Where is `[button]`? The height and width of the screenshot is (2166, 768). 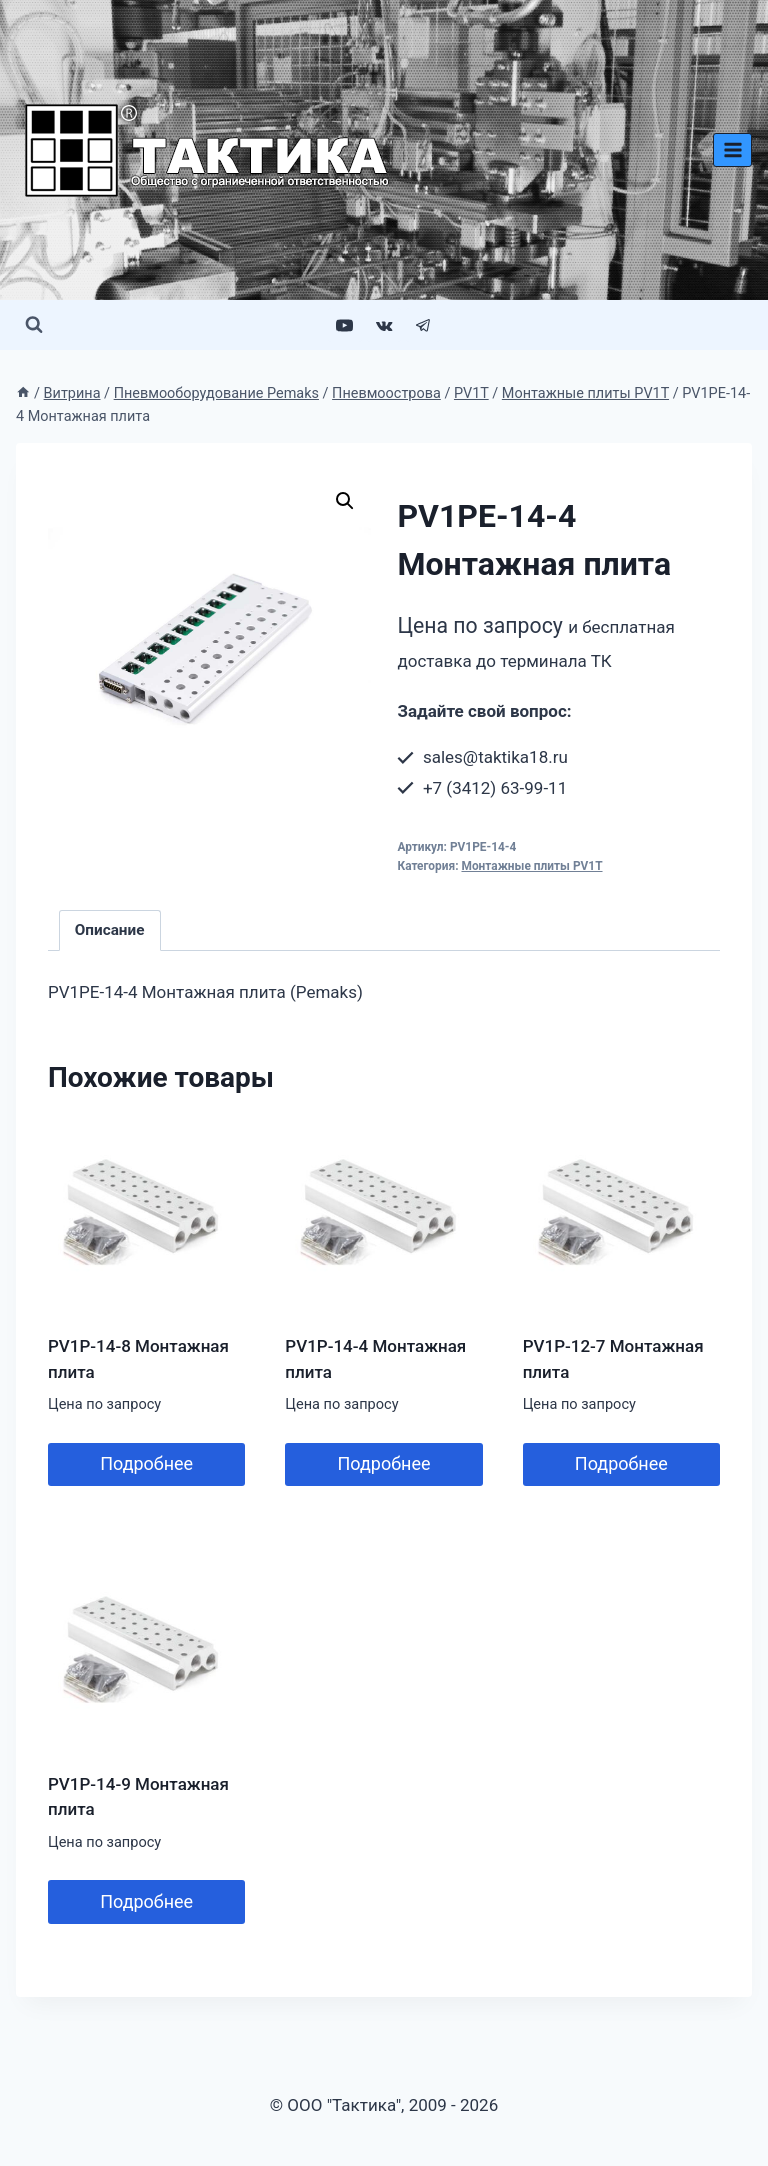 [button] is located at coordinates (345, 501).